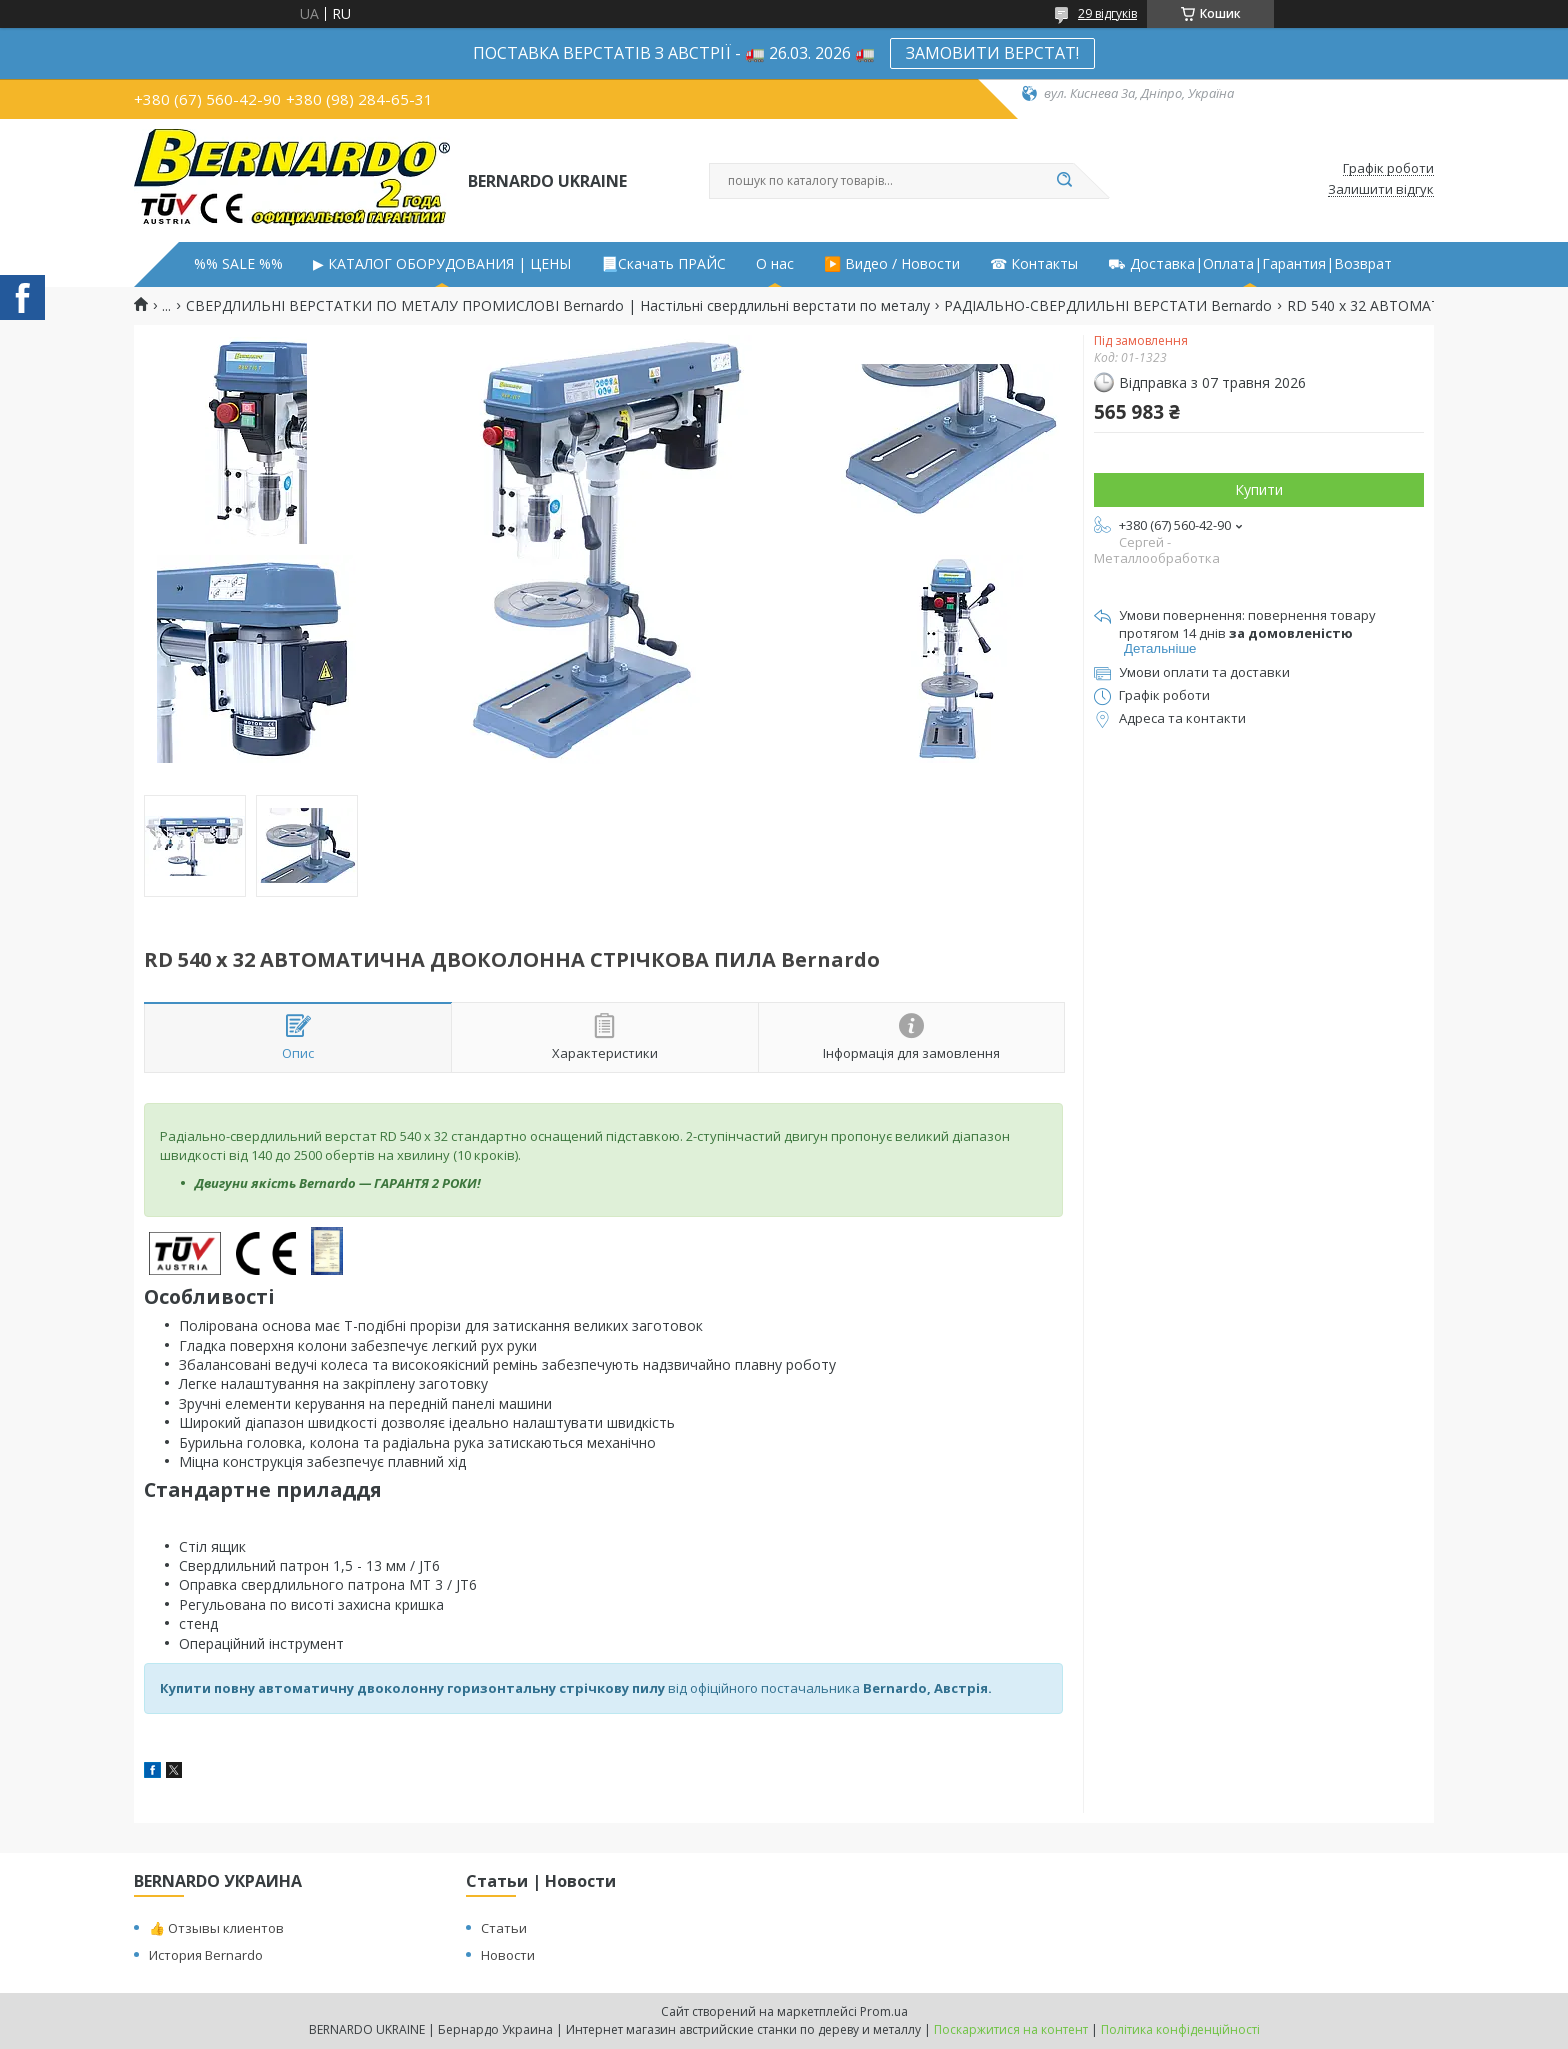  I want to click on 👍 Отзывы клиентов, so click(216, 1928).